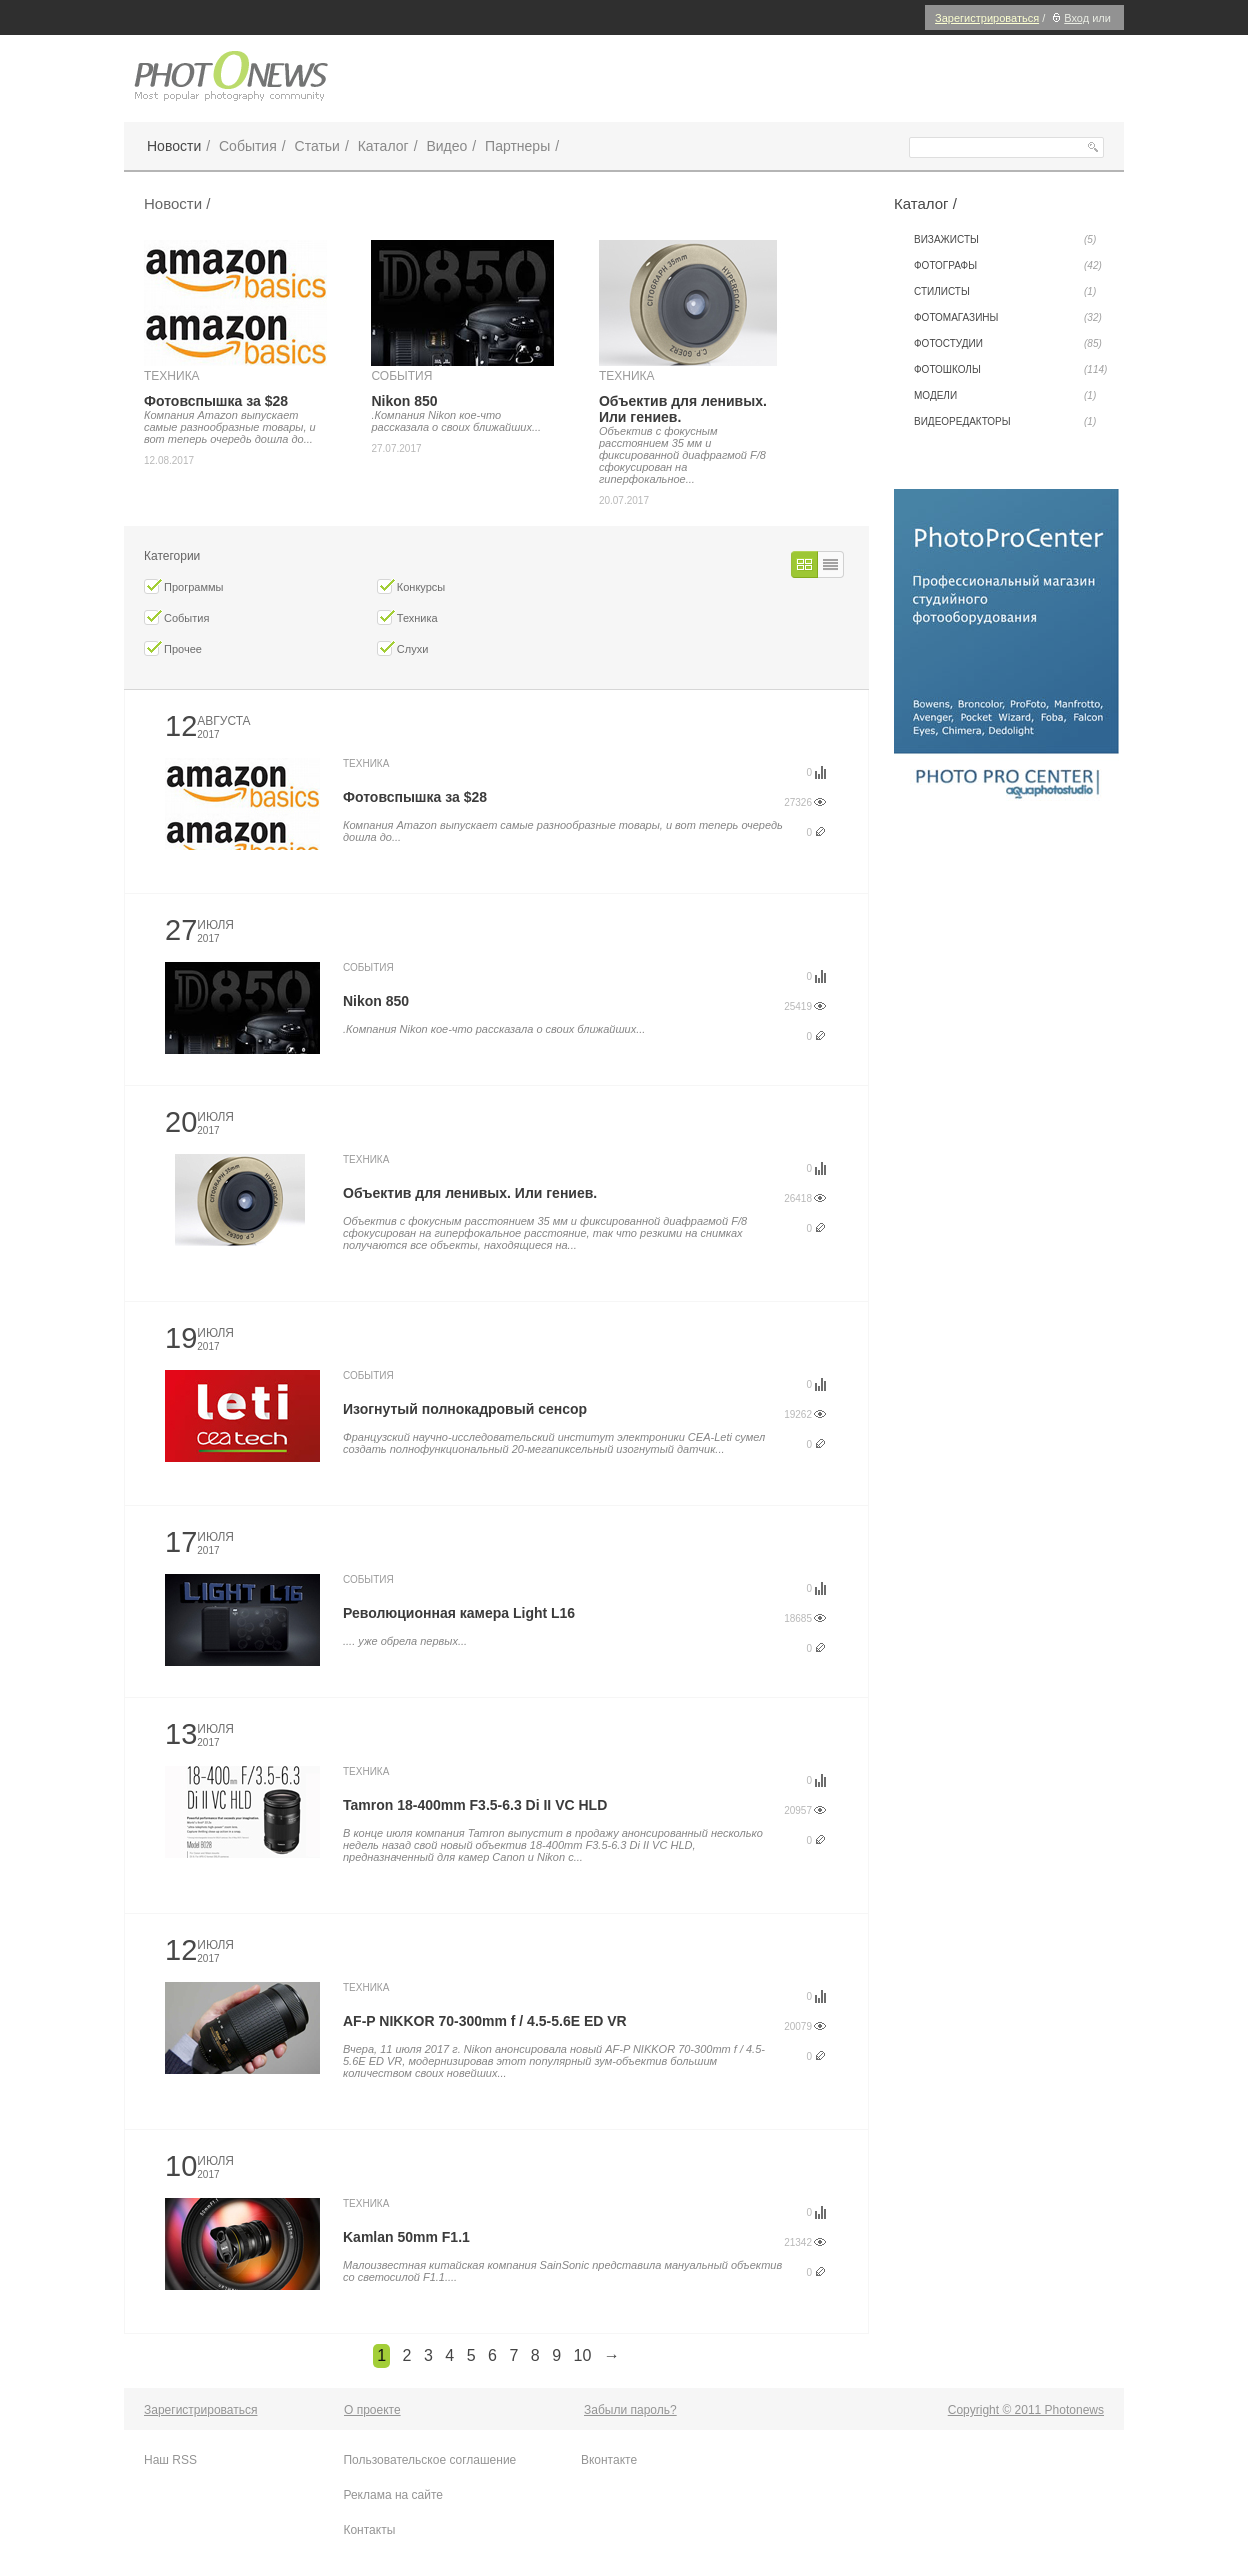  I want to click on Copyright © 2011 Photonews, so click(1026, 2410).